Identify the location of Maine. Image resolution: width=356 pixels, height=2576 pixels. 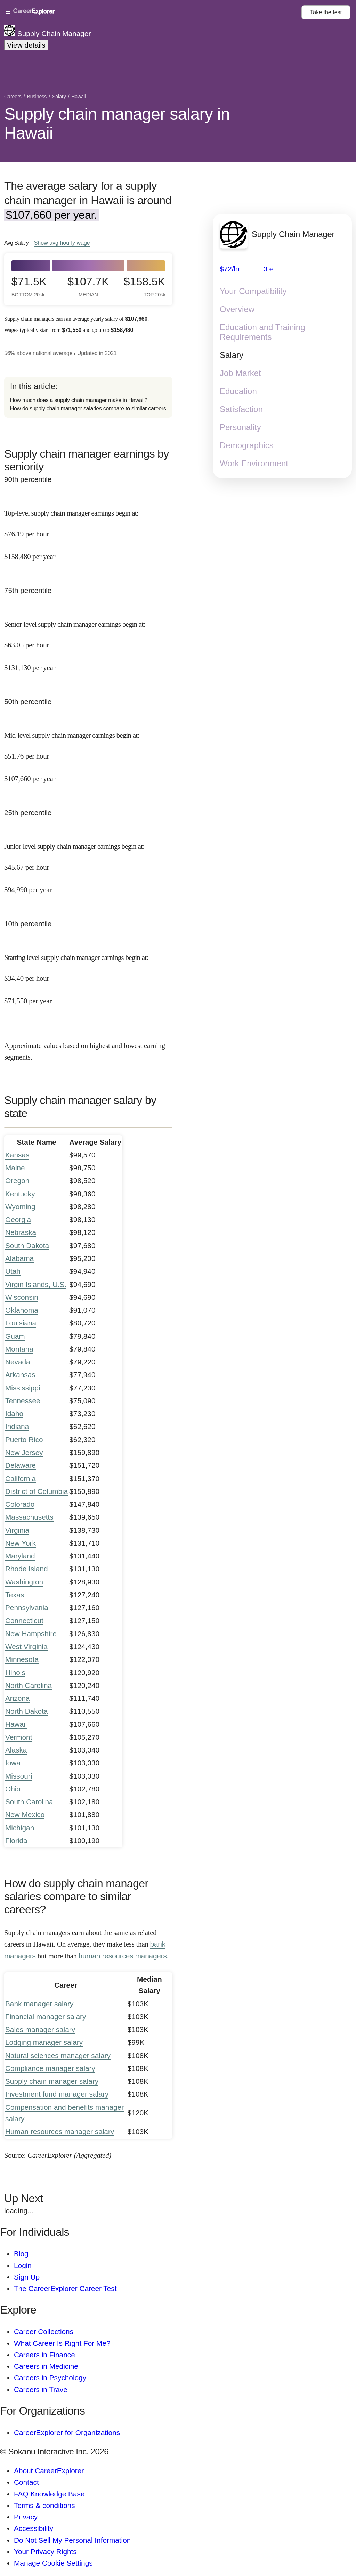
(15, 1168).